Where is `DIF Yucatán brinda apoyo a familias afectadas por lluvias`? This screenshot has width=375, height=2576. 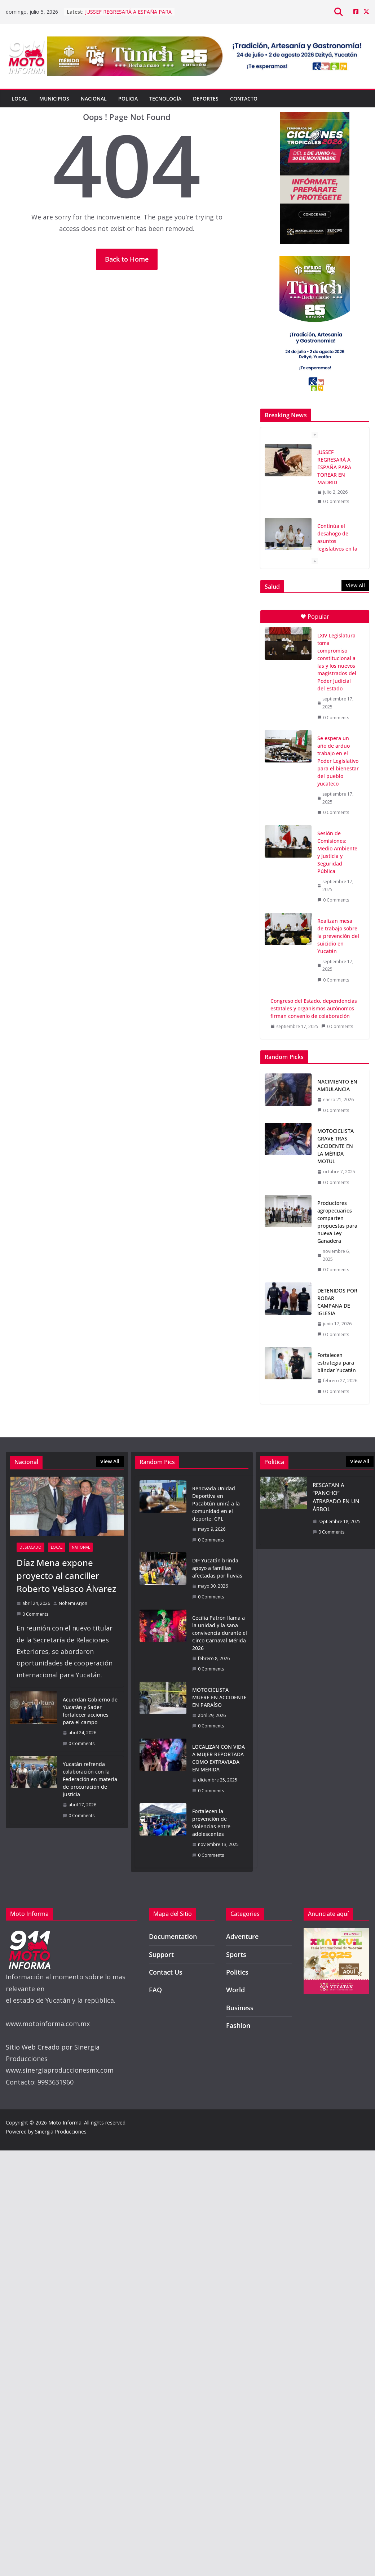 DIF Yucatán brinda apoyo a familias afectadas por lluvias is located at coordinates (217, 1568).